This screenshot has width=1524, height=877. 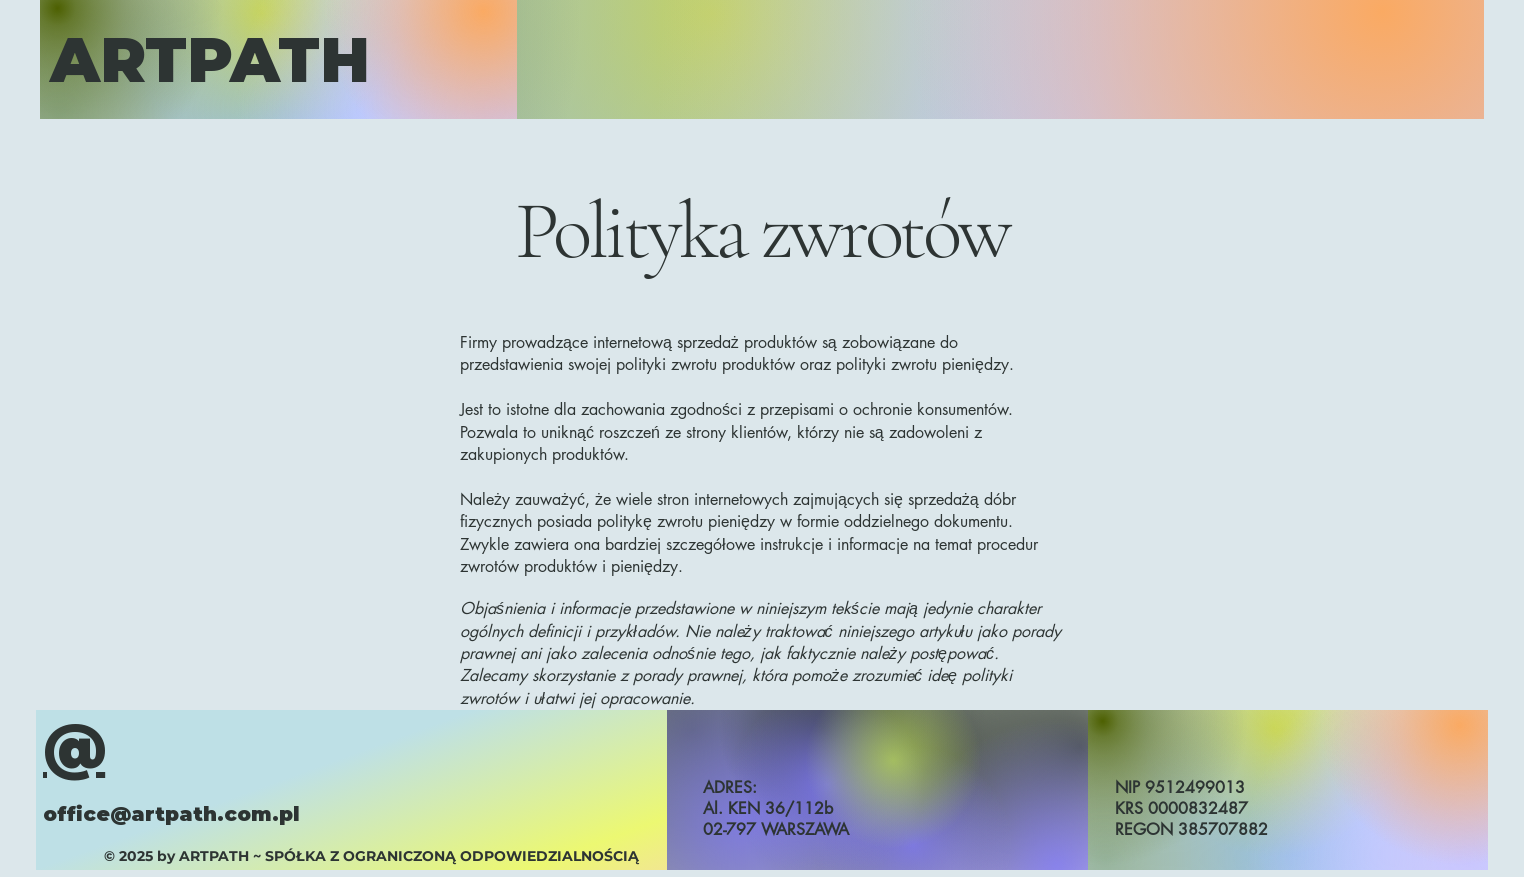 What do you see at coordinates (171, 814) in the screenshot?
I see `office@artpath.com.pl` at bounding box center [171, 814].